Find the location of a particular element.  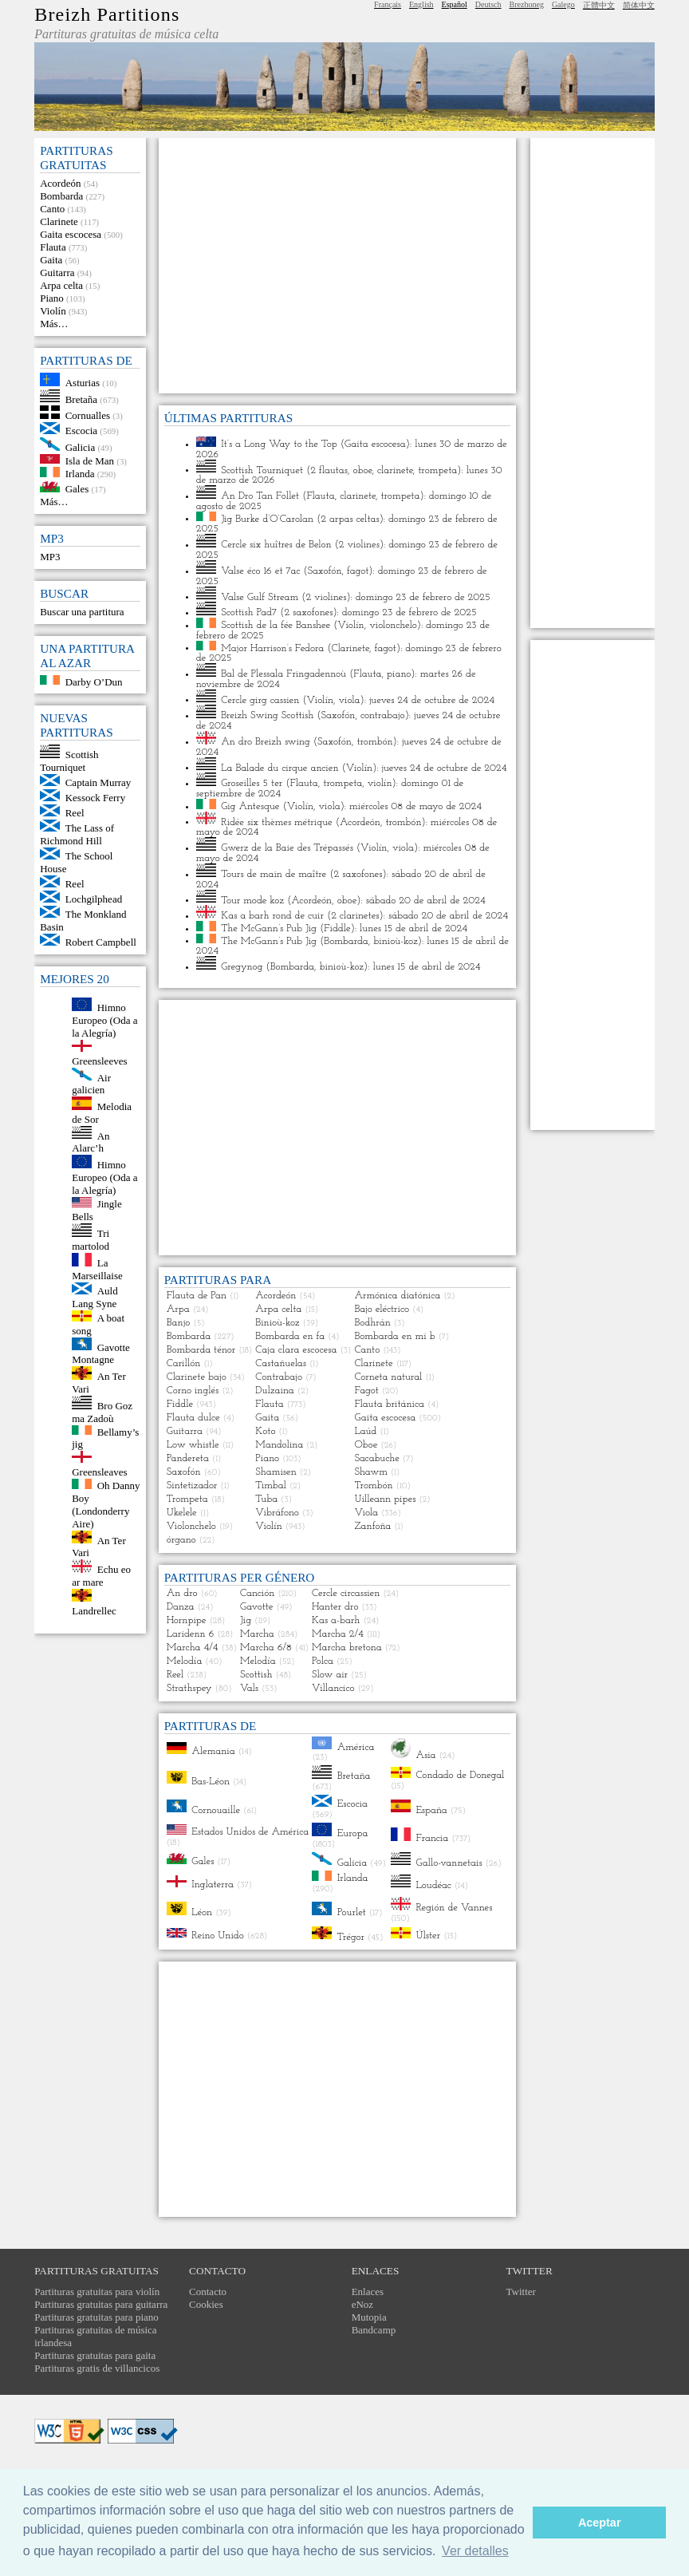

Región de Vannes is located at coordinates (453, 1907).